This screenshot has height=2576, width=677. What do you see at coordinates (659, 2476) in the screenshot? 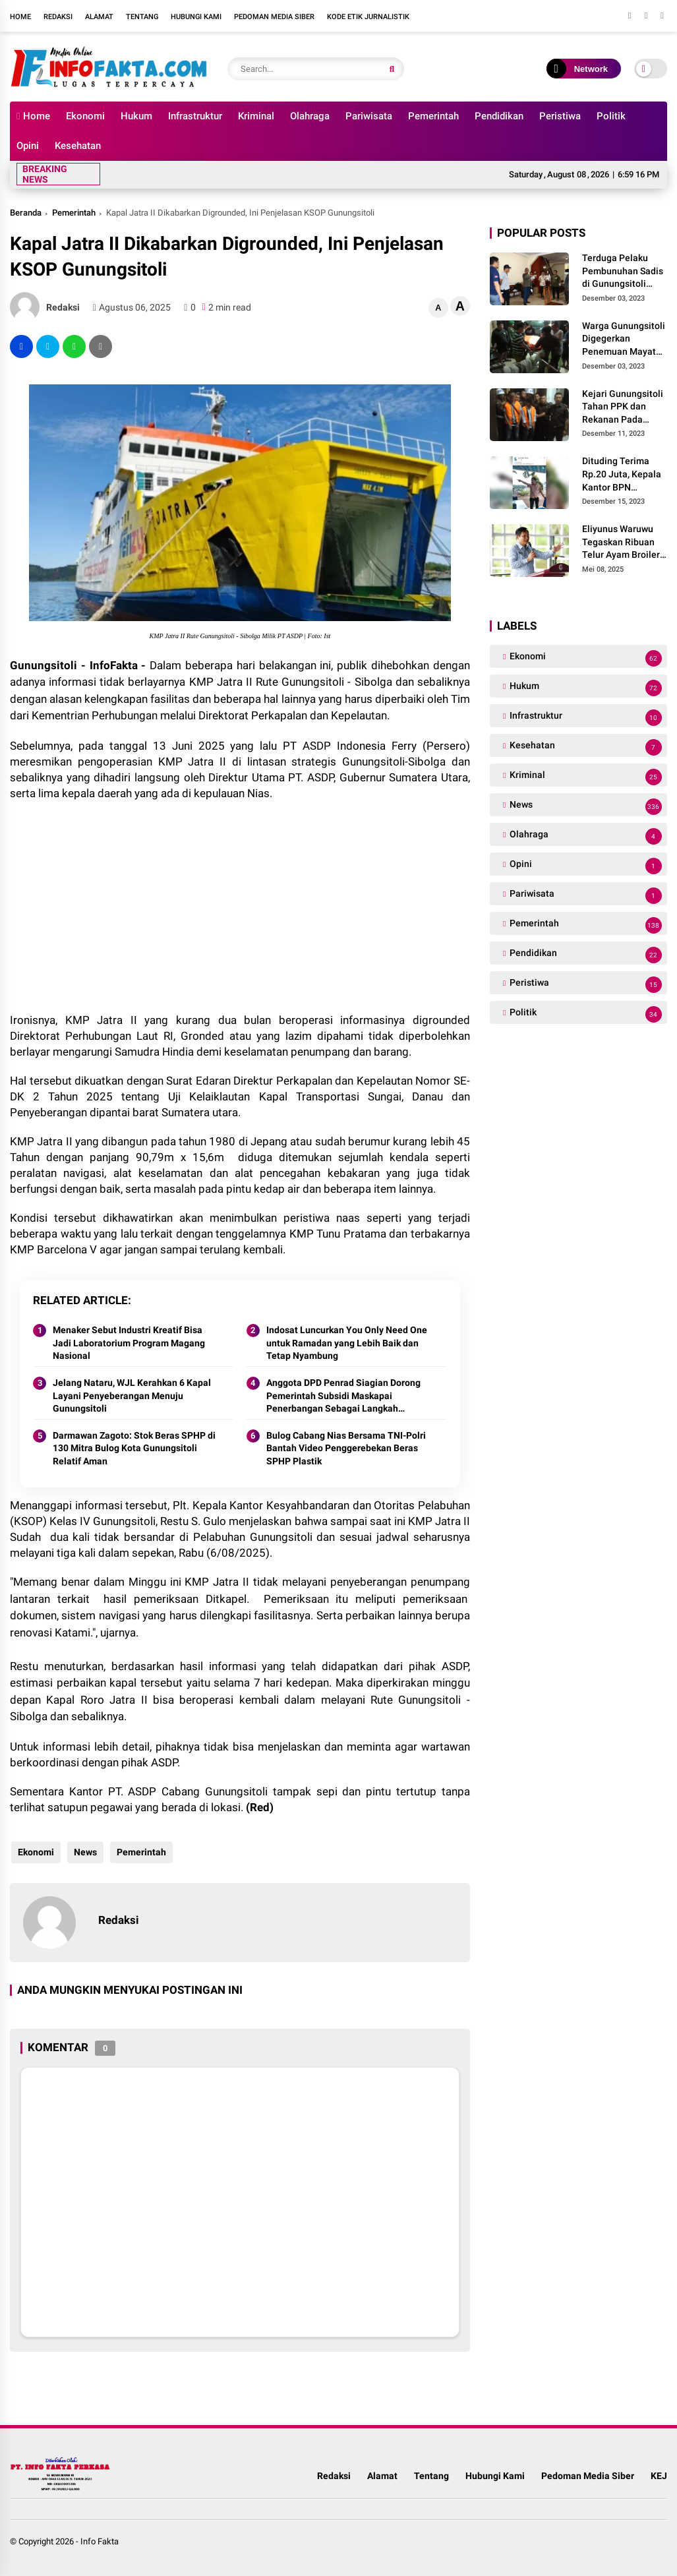
I see `KEJ` at bounding box center [659, 2476].